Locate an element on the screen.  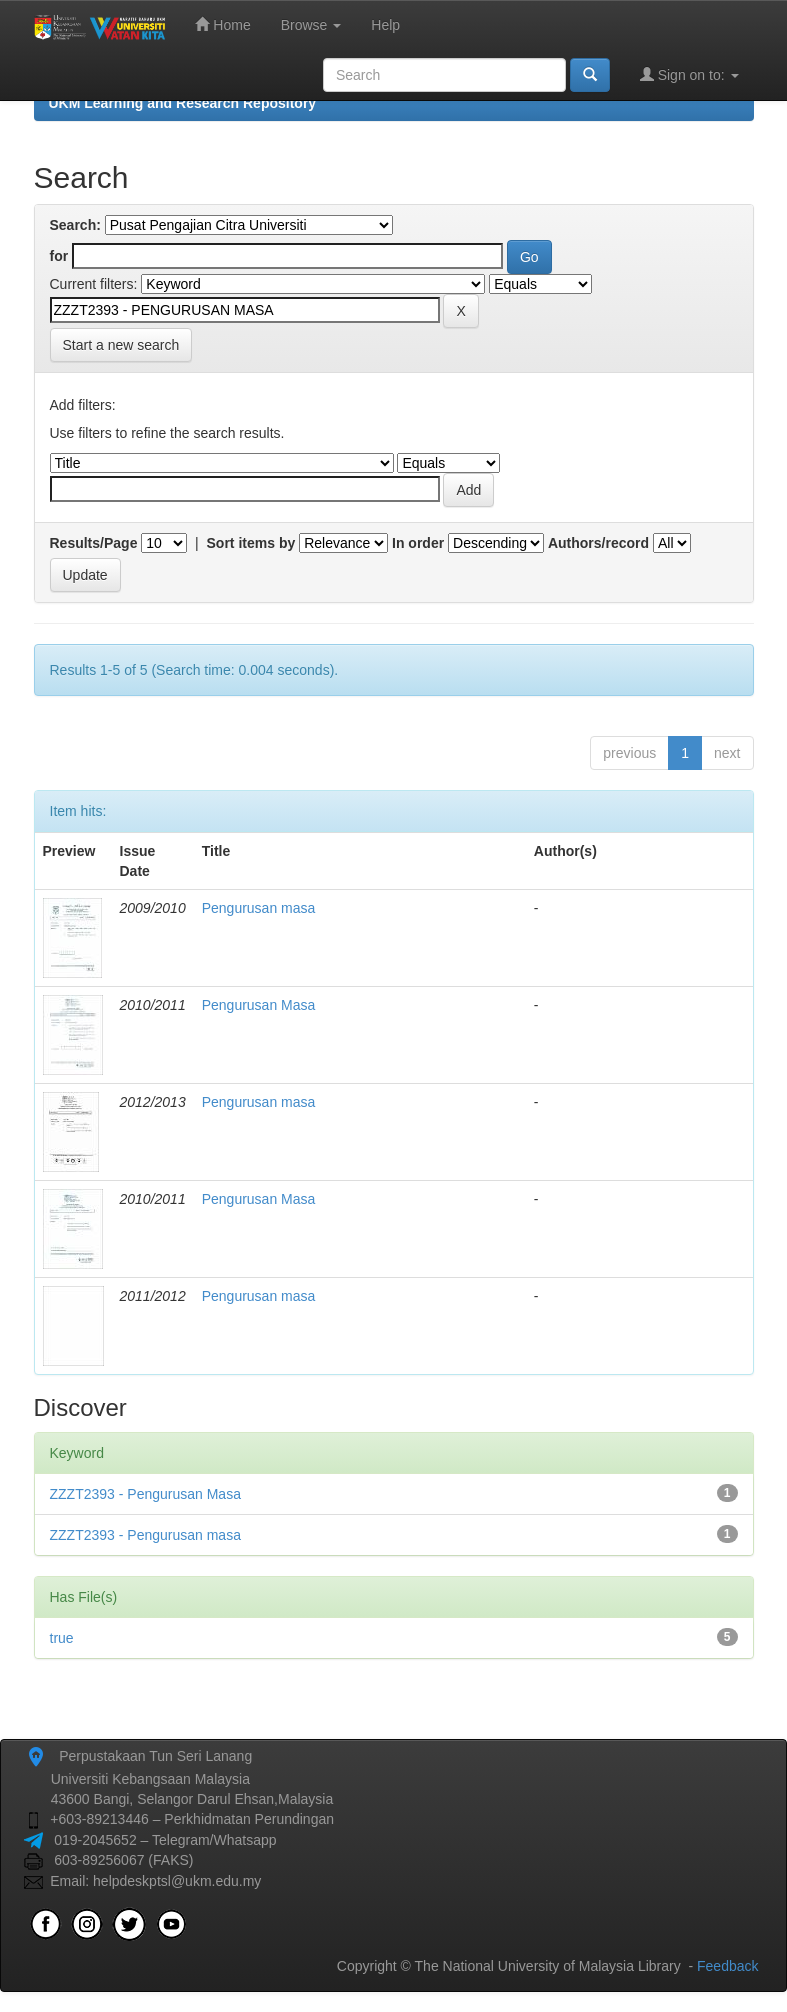
ZZZT2393 - Pengurusan masa is located at coordinates (145, 1535).